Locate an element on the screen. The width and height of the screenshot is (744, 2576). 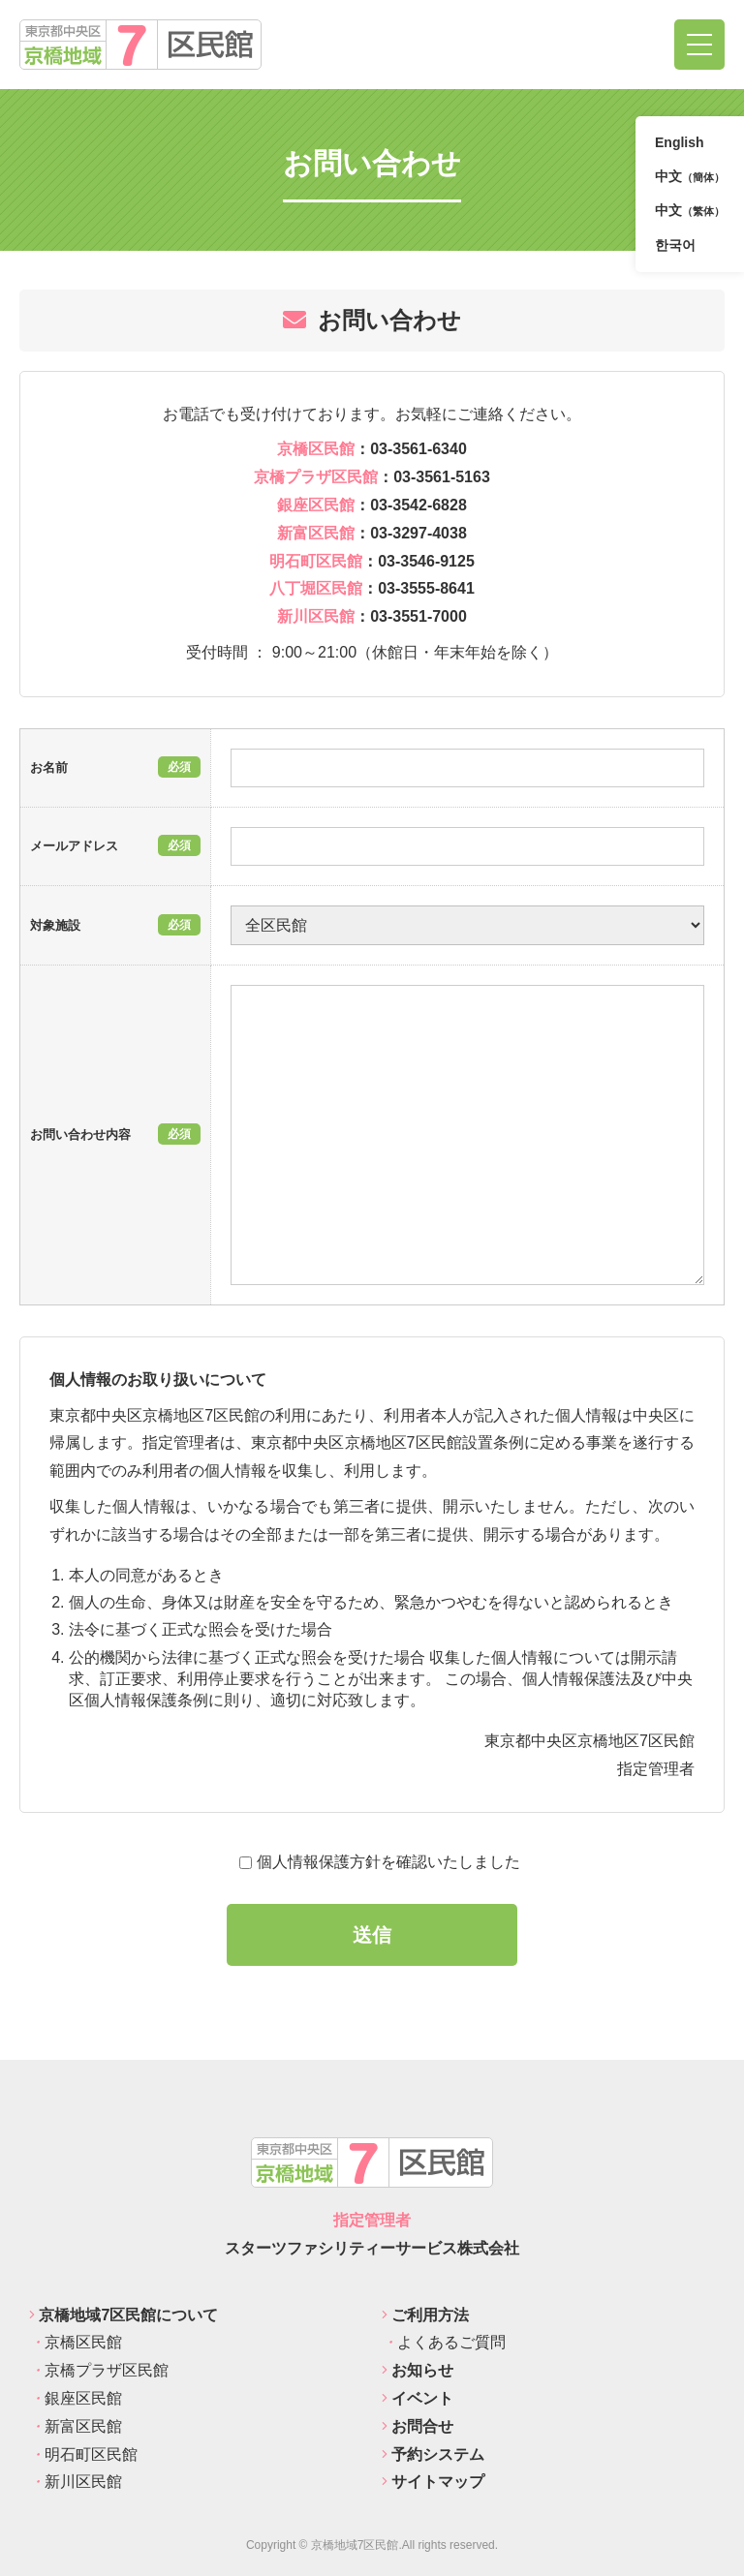
新富区民館 is located at coordinates (75, 2426).